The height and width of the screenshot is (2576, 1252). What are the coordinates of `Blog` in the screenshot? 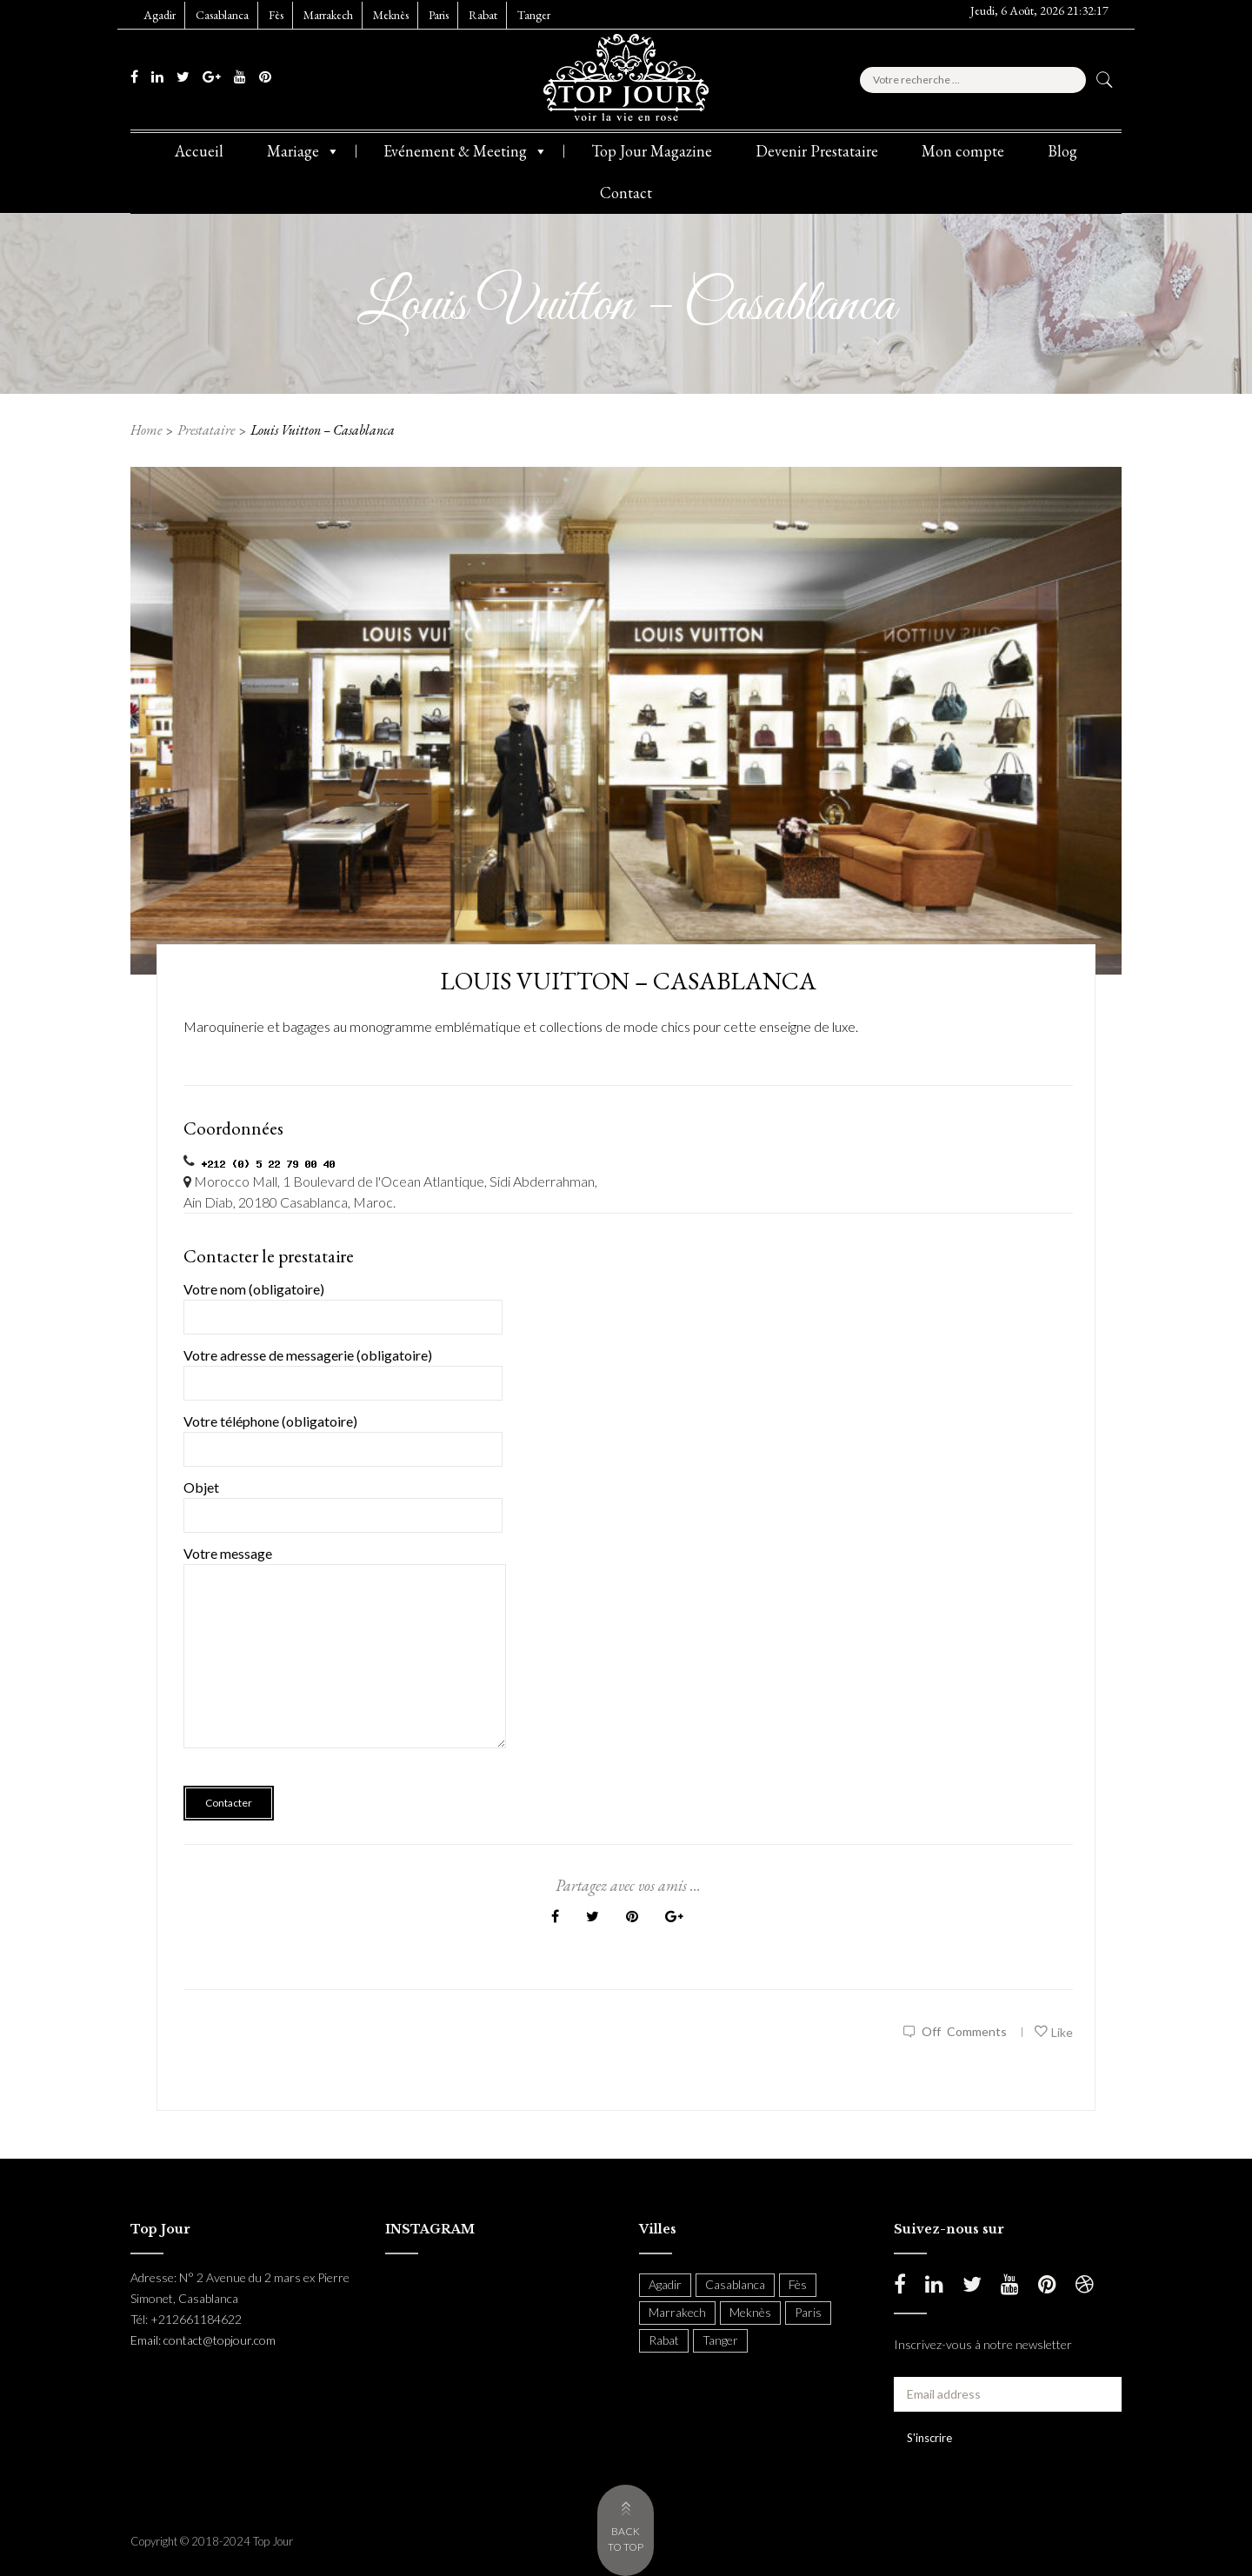 It's located at (1062, 151).